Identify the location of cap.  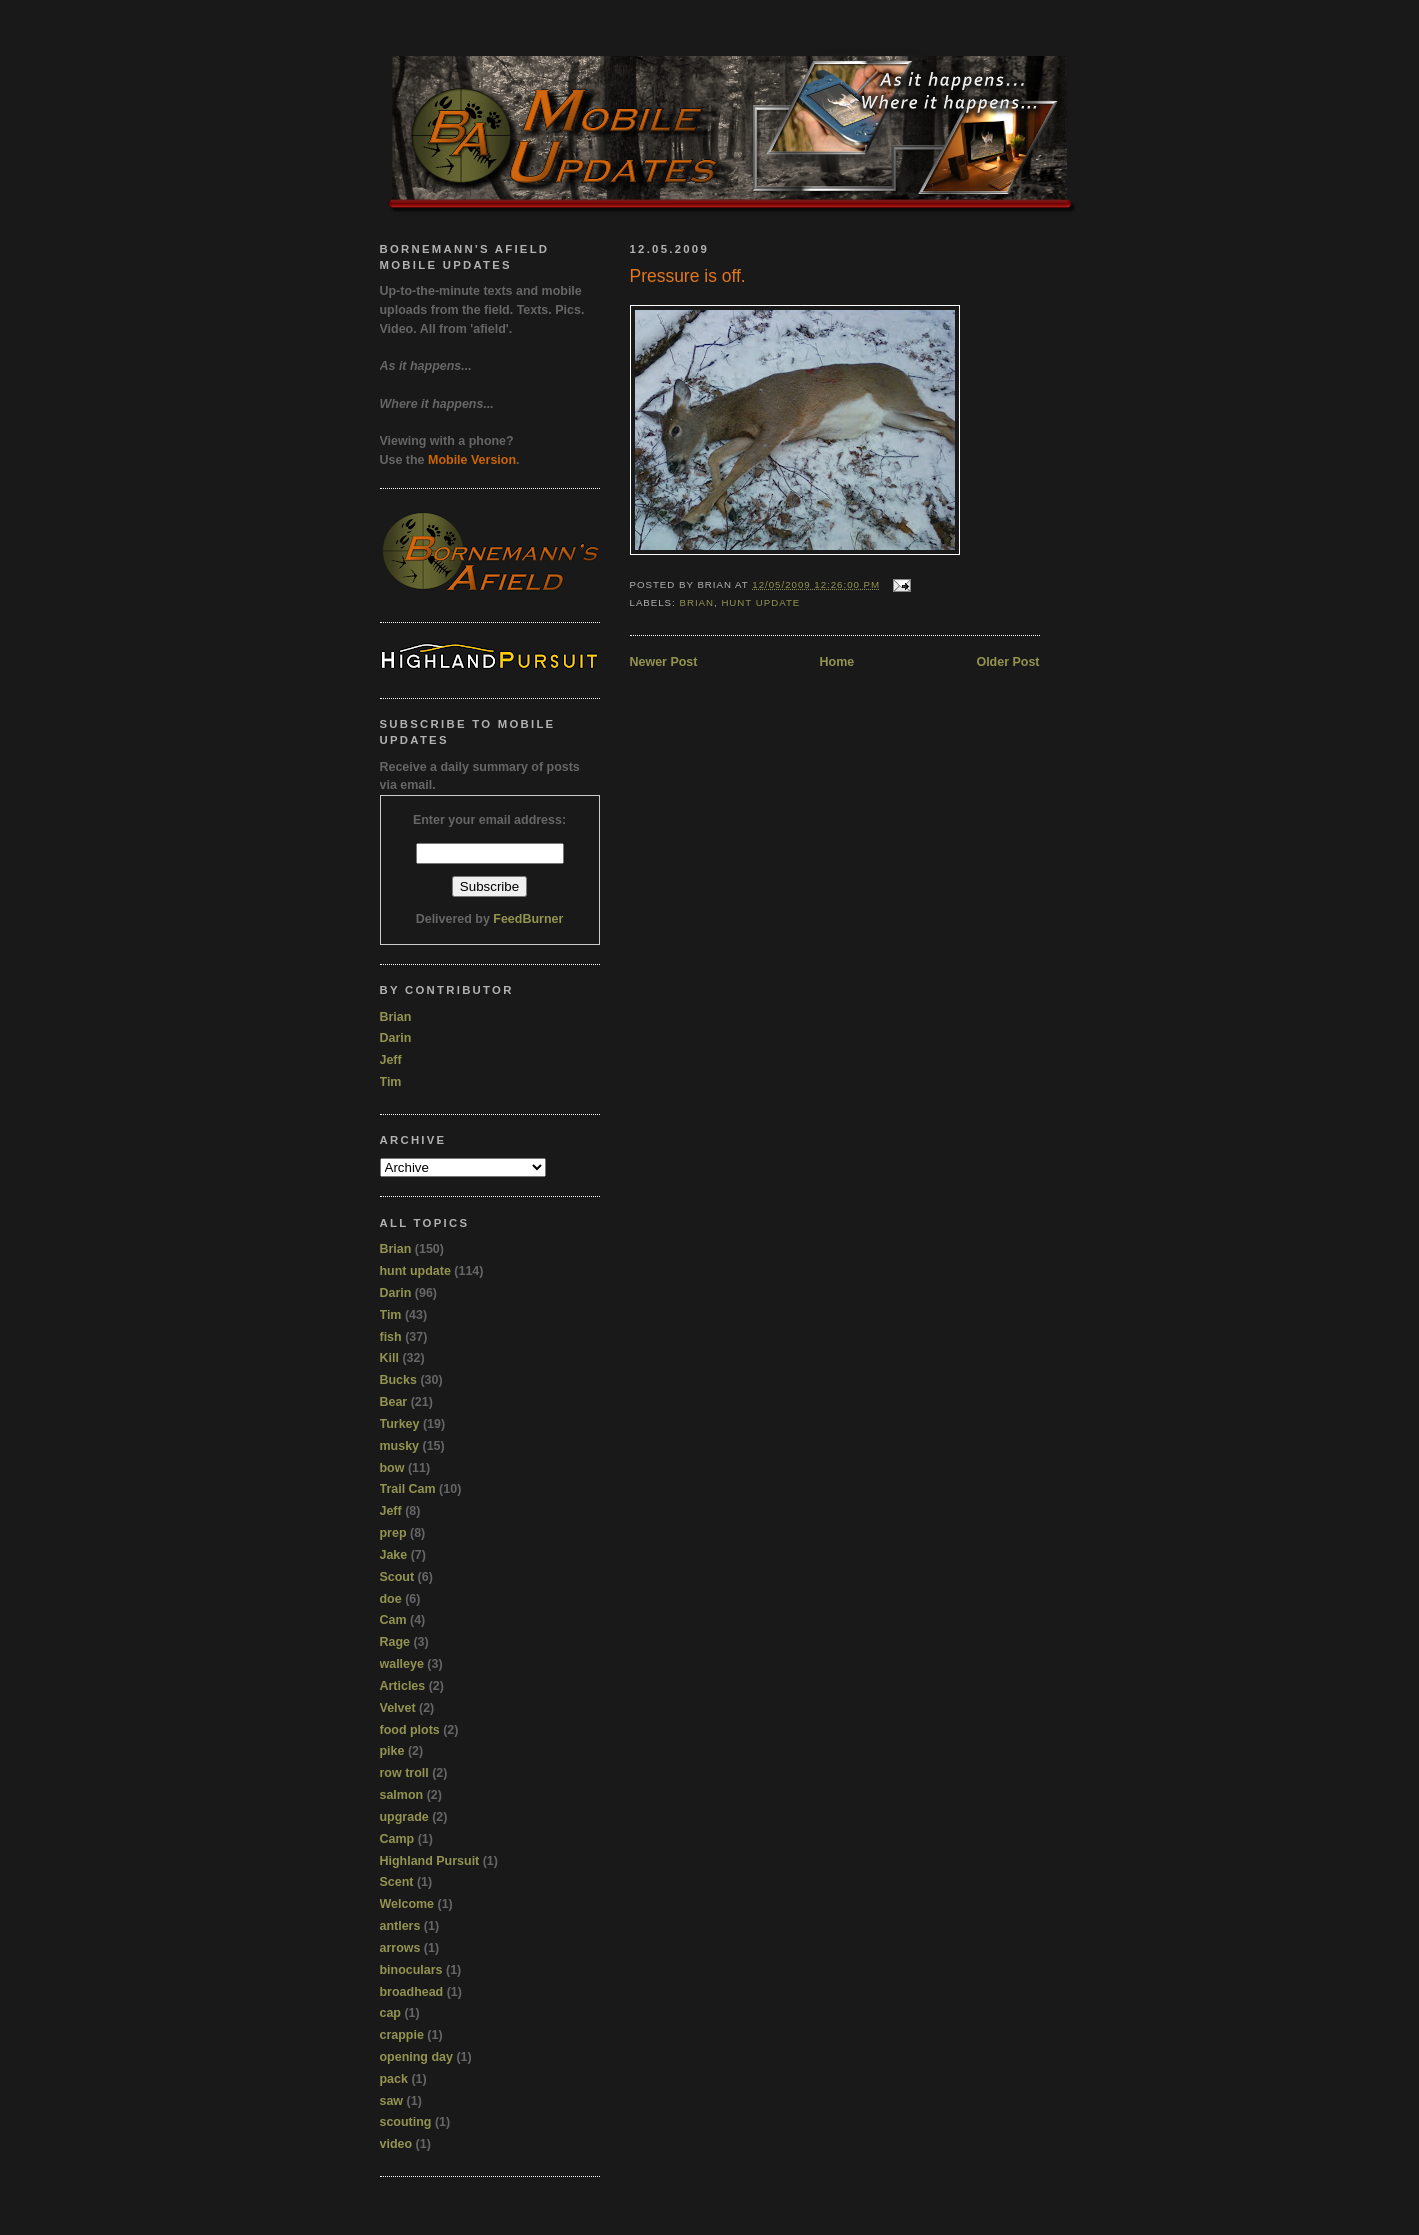
(391, 2013).